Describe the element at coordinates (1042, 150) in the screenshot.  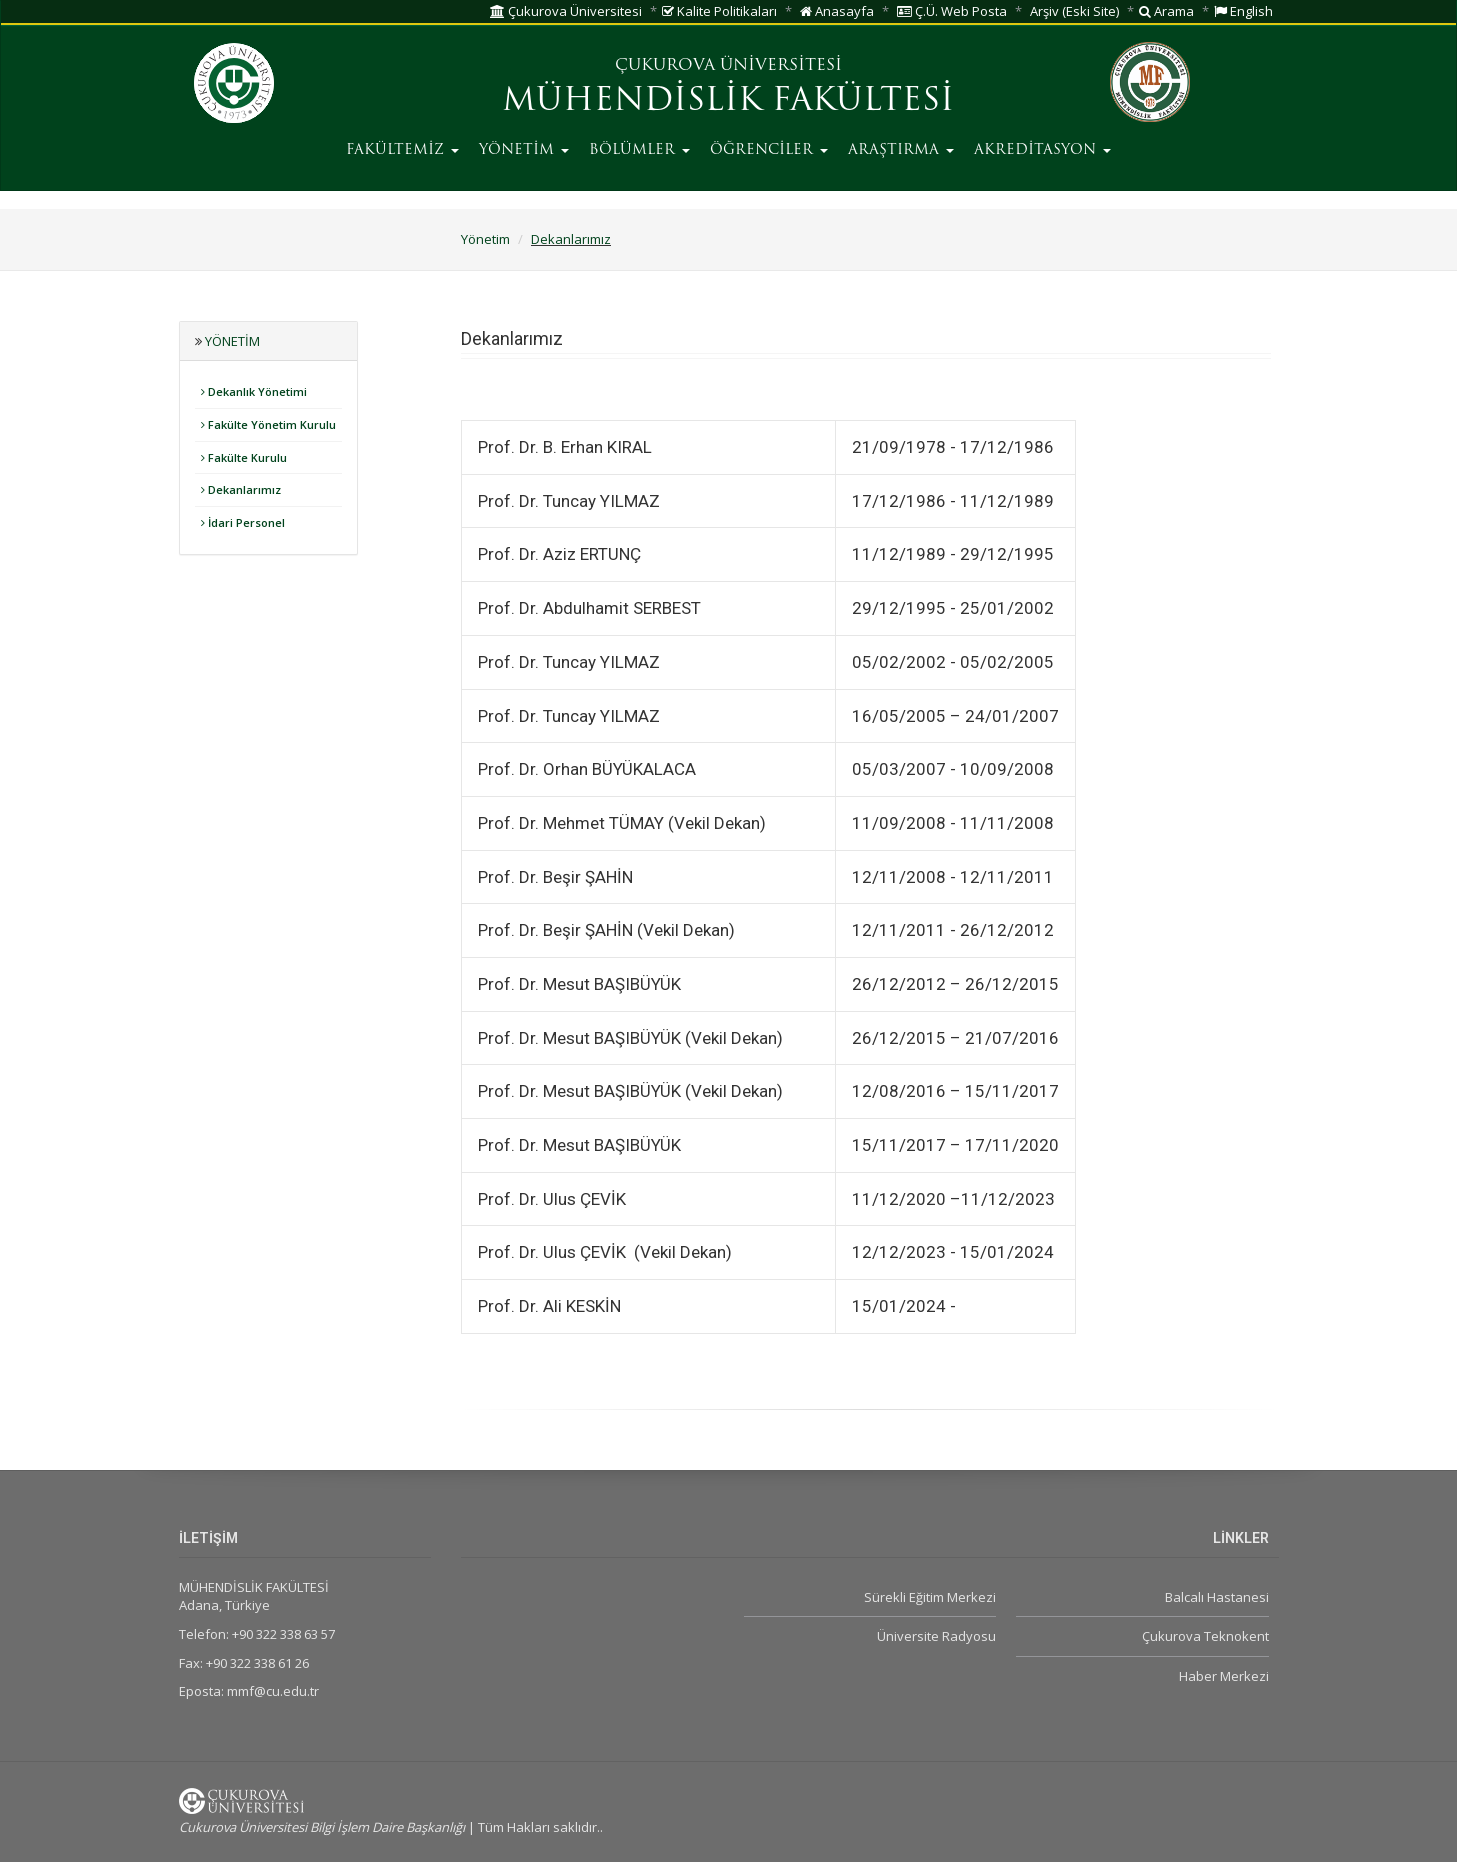
I see `AKREDİTASYON` at that location.